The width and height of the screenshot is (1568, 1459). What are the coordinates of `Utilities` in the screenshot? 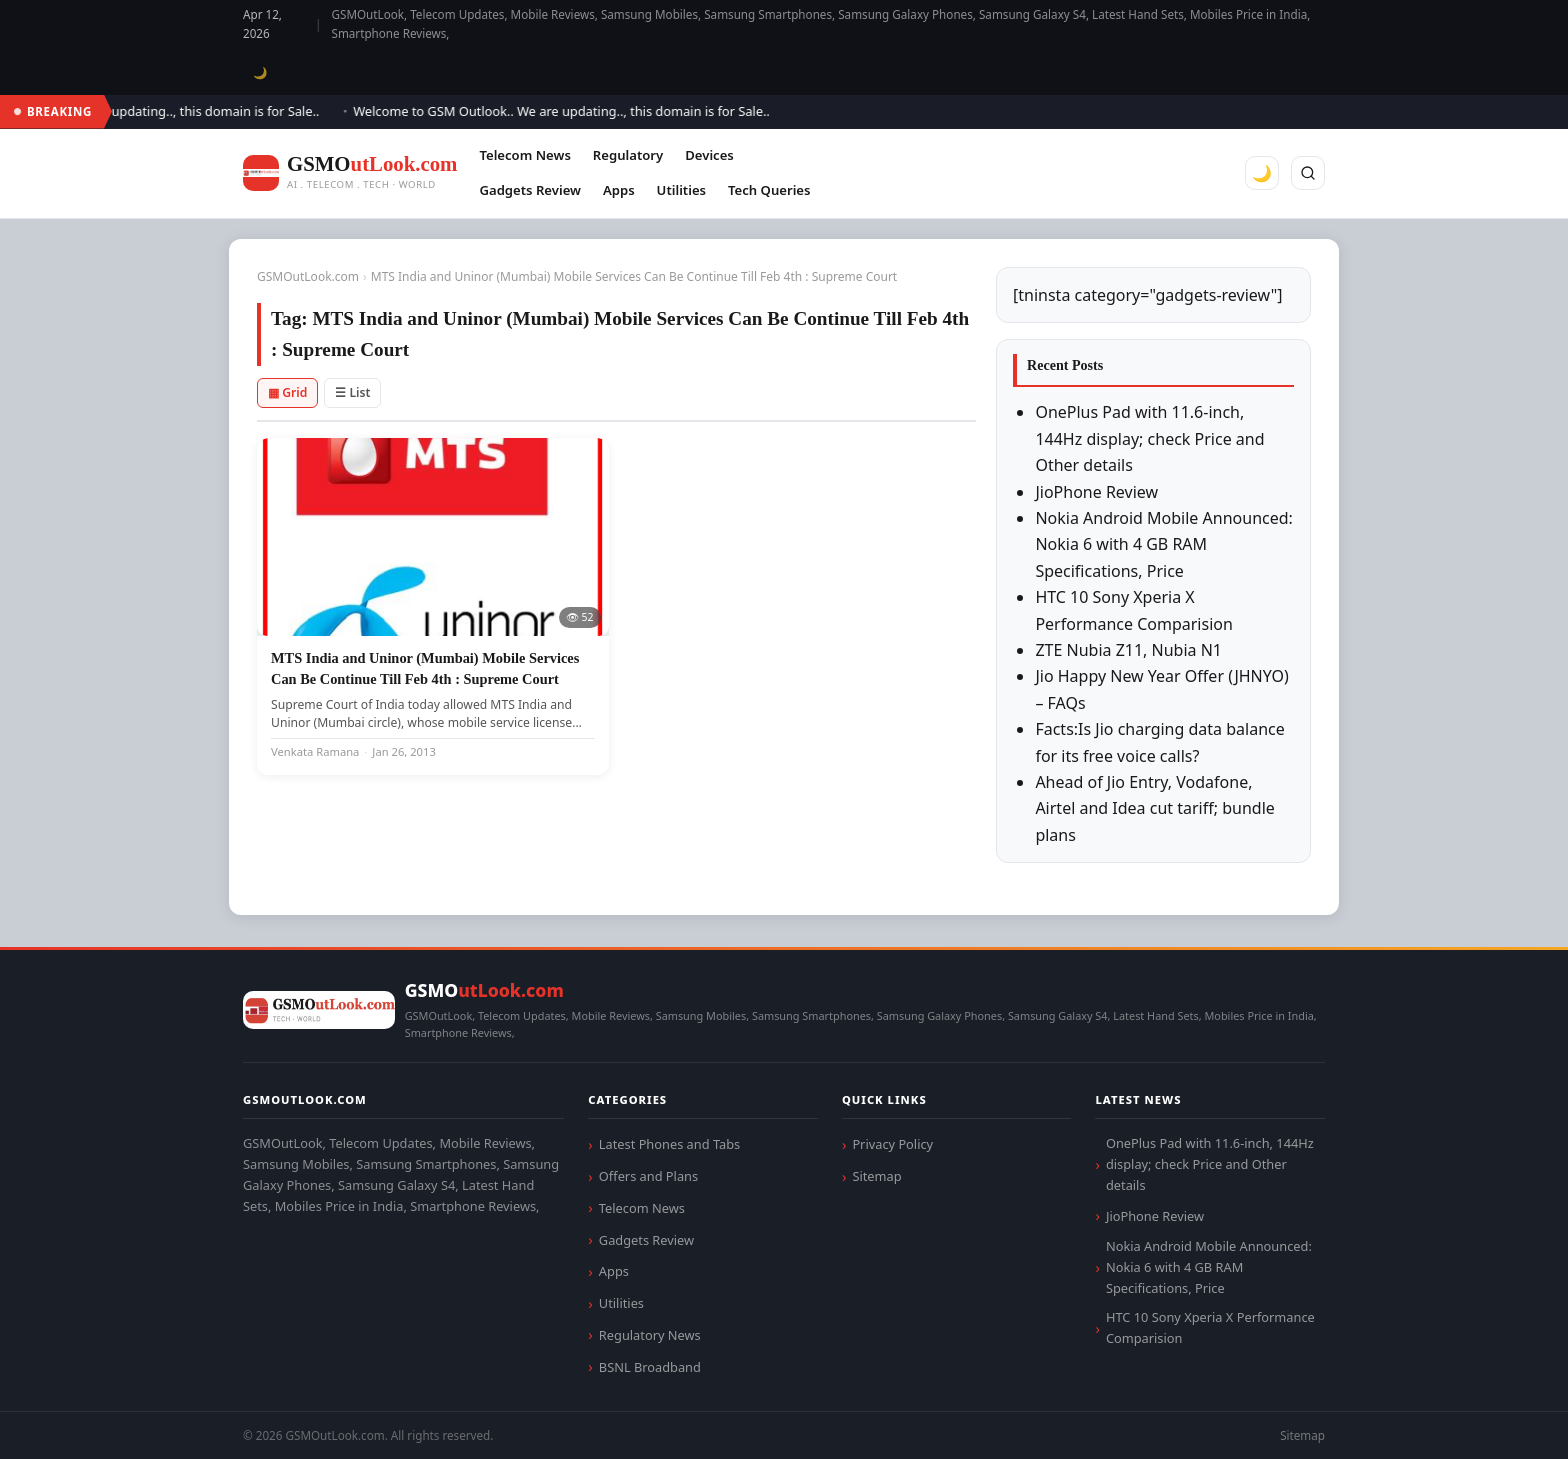 It's located at (681, 190).